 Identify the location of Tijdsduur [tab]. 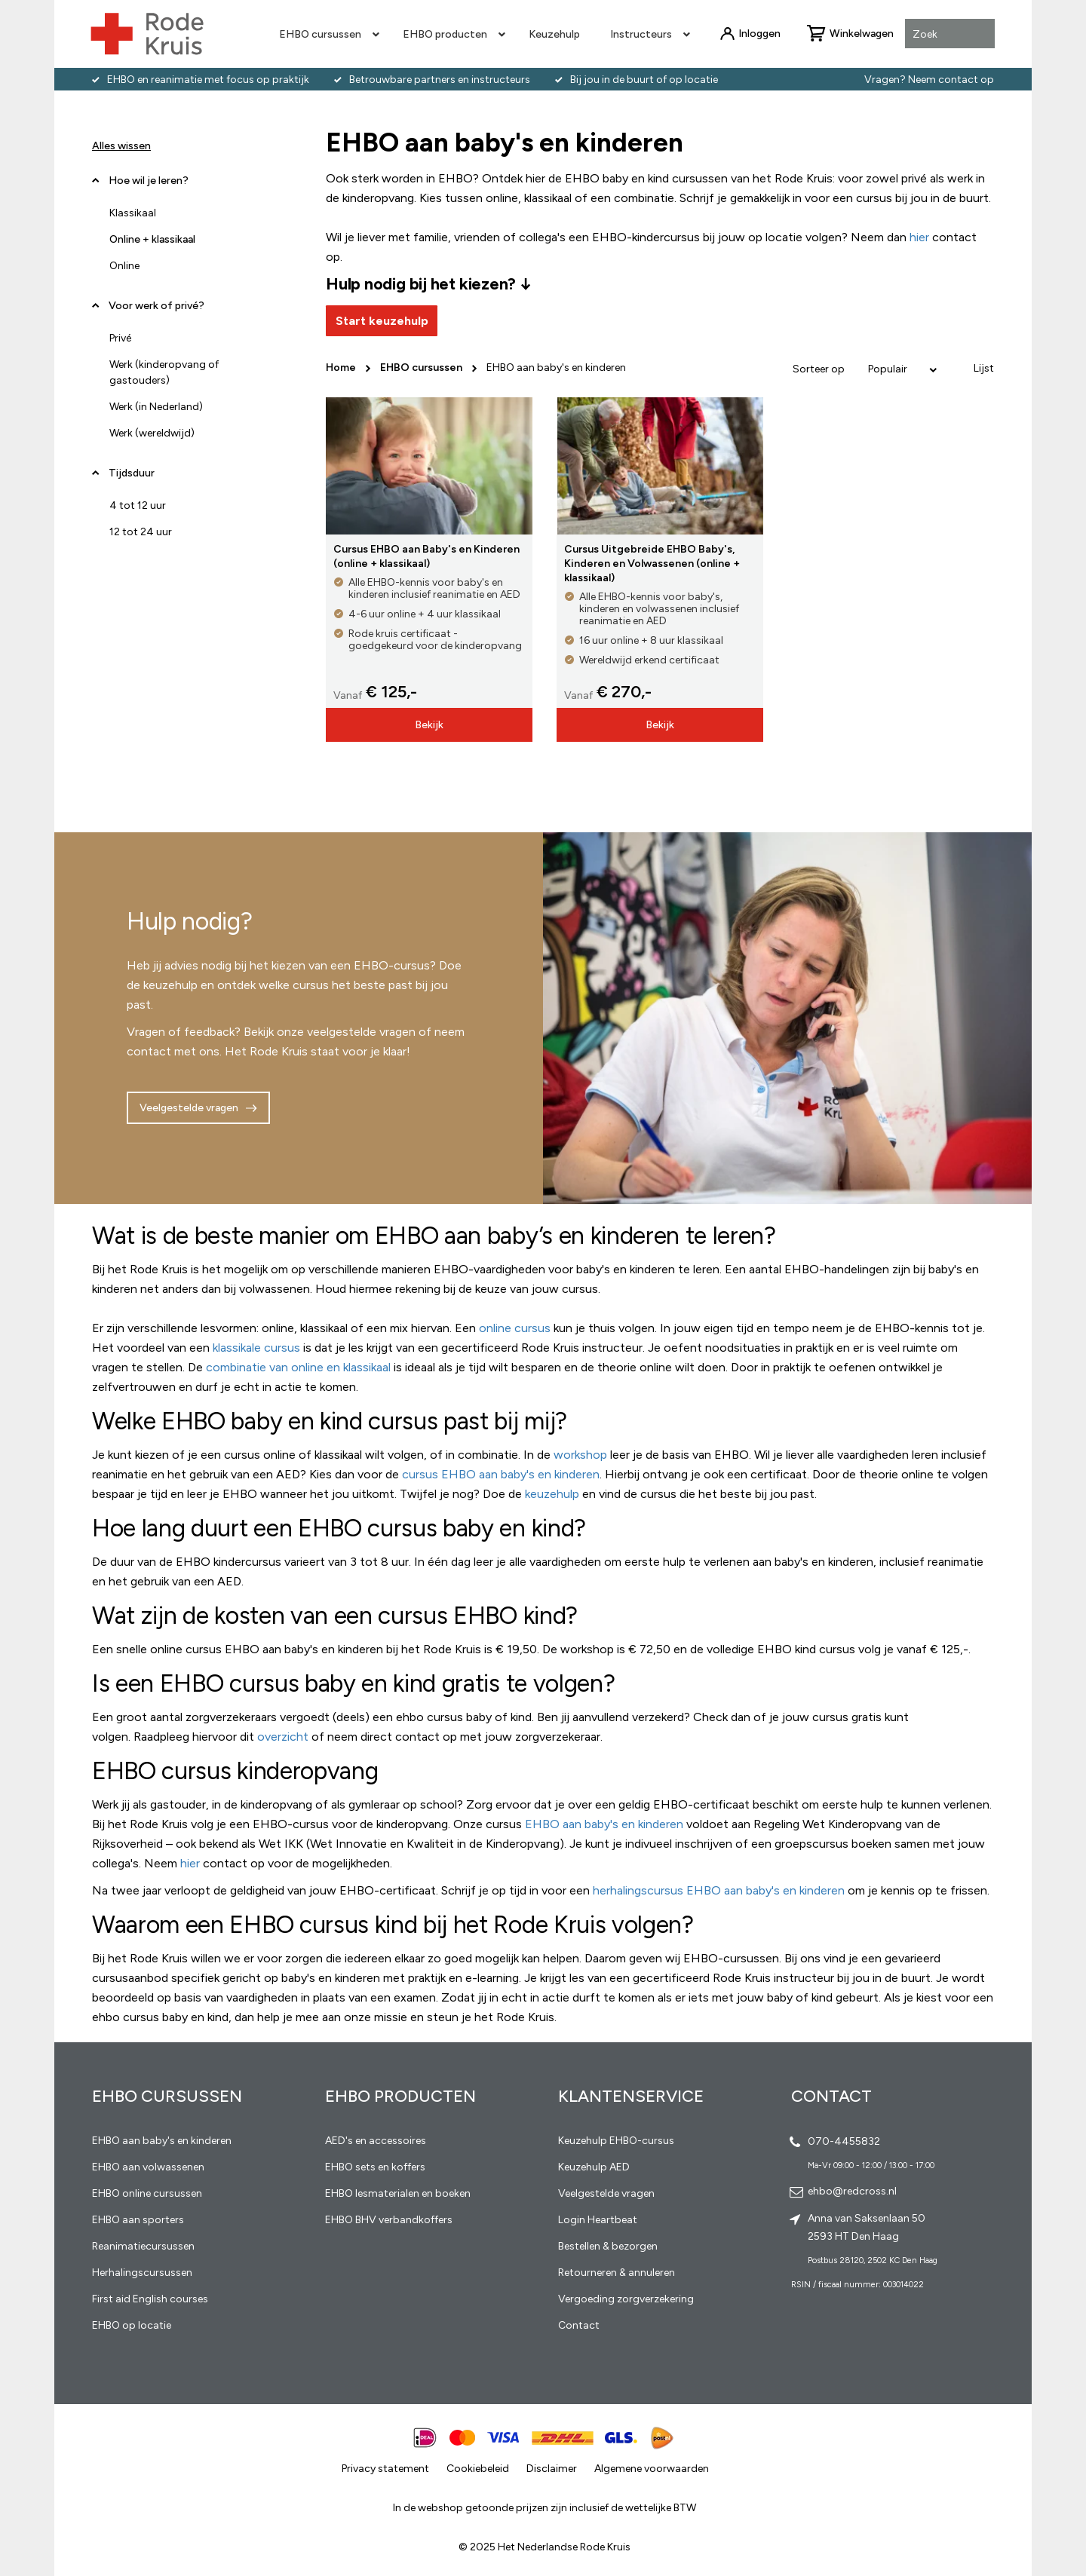
(132, 473).